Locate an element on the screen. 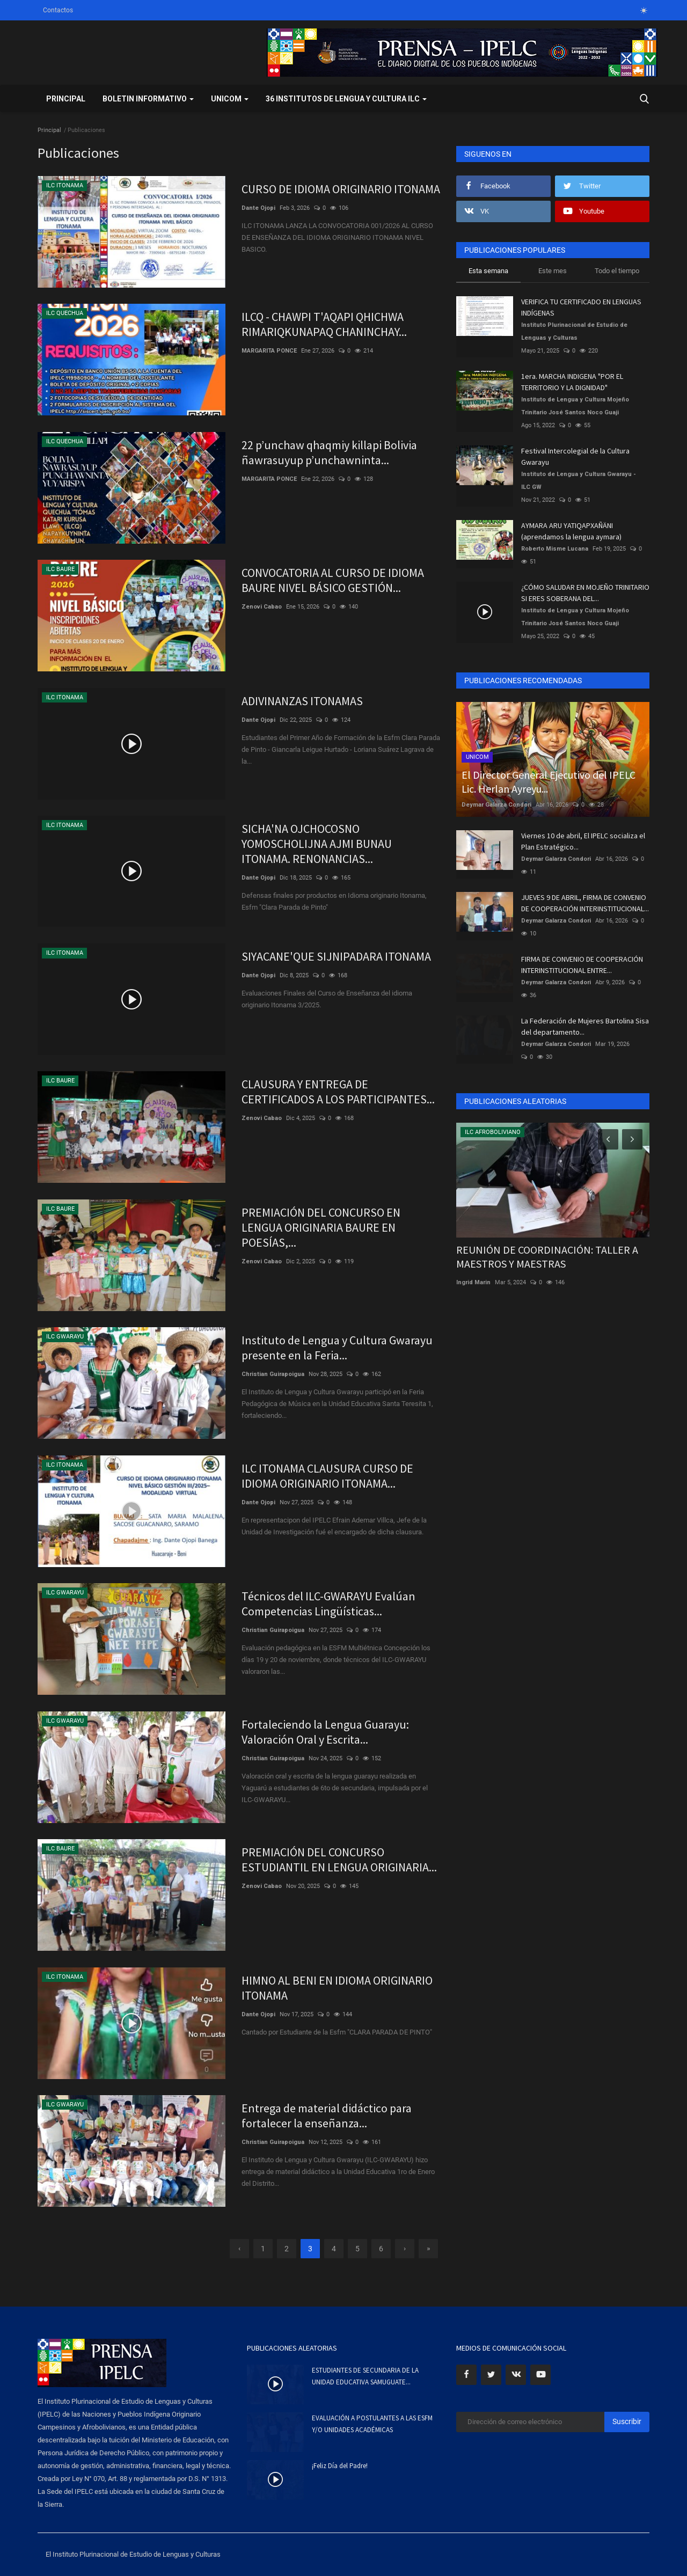 The width and height of the screenshot is (687, 2576). EVALUACIÓN A POSTULANTES A LAS ESFM Y/O UNIDADES ACADÉMICAS is located at coordinates (372, 2423).